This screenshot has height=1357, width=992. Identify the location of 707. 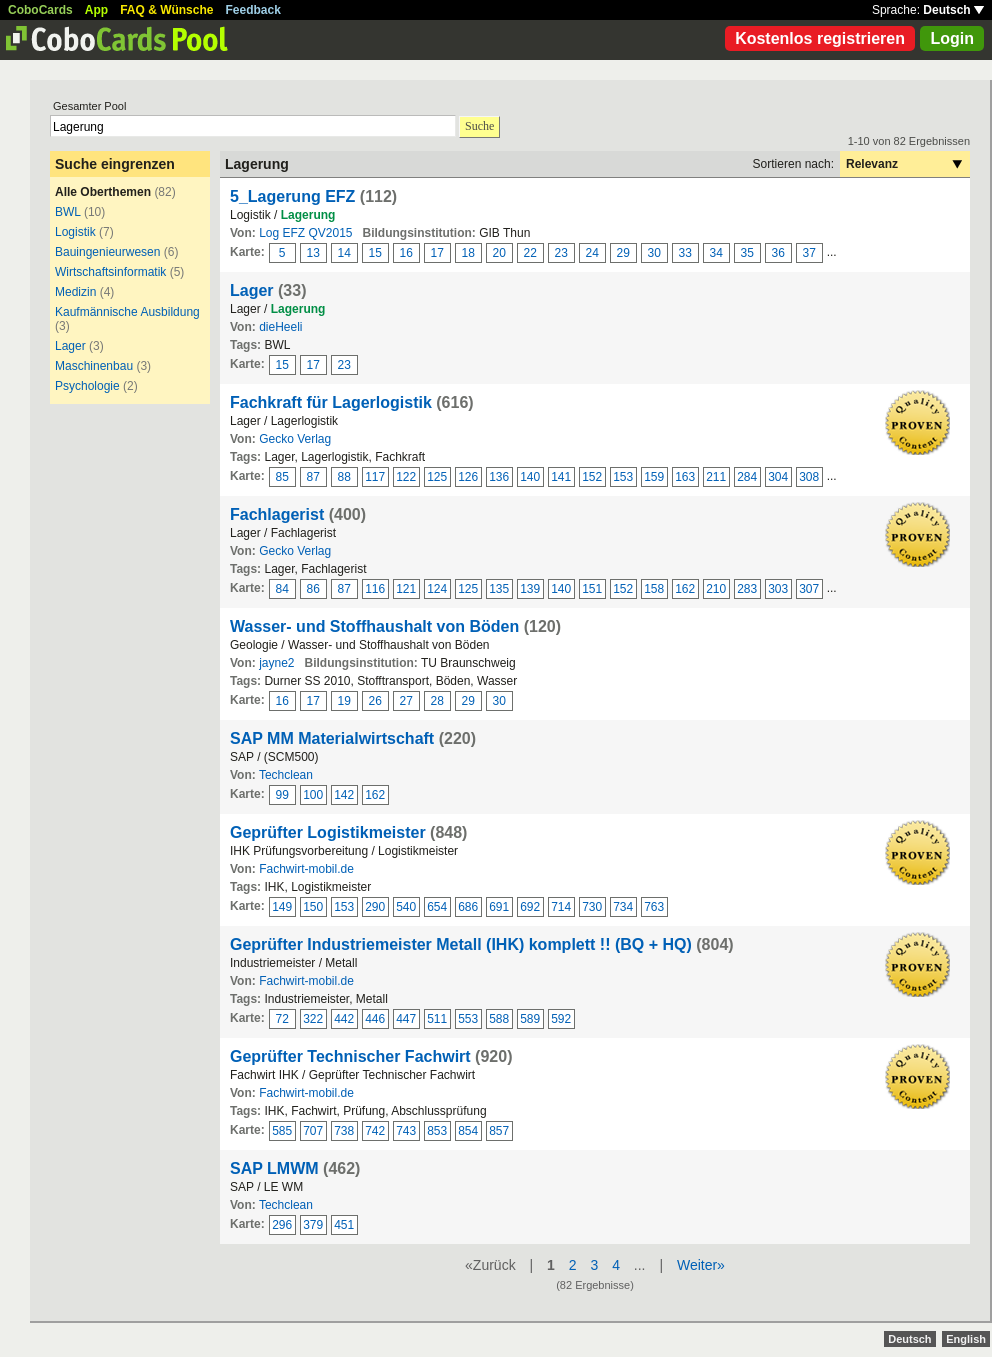
(313, 1131).